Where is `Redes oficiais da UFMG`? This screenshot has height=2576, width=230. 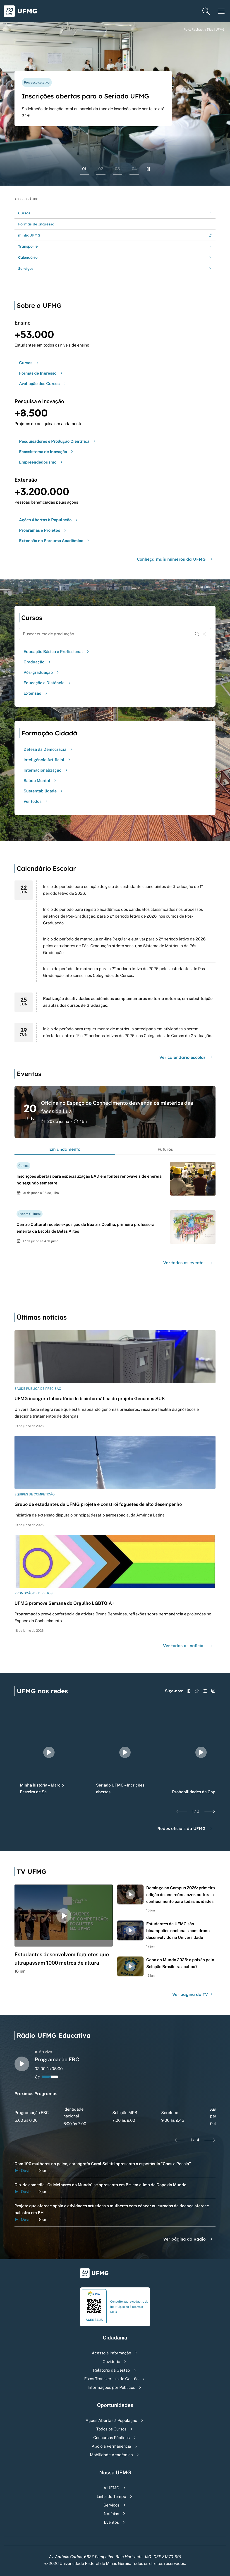 Redes oficiais da UFMG is located at coordinates (185, 1828).